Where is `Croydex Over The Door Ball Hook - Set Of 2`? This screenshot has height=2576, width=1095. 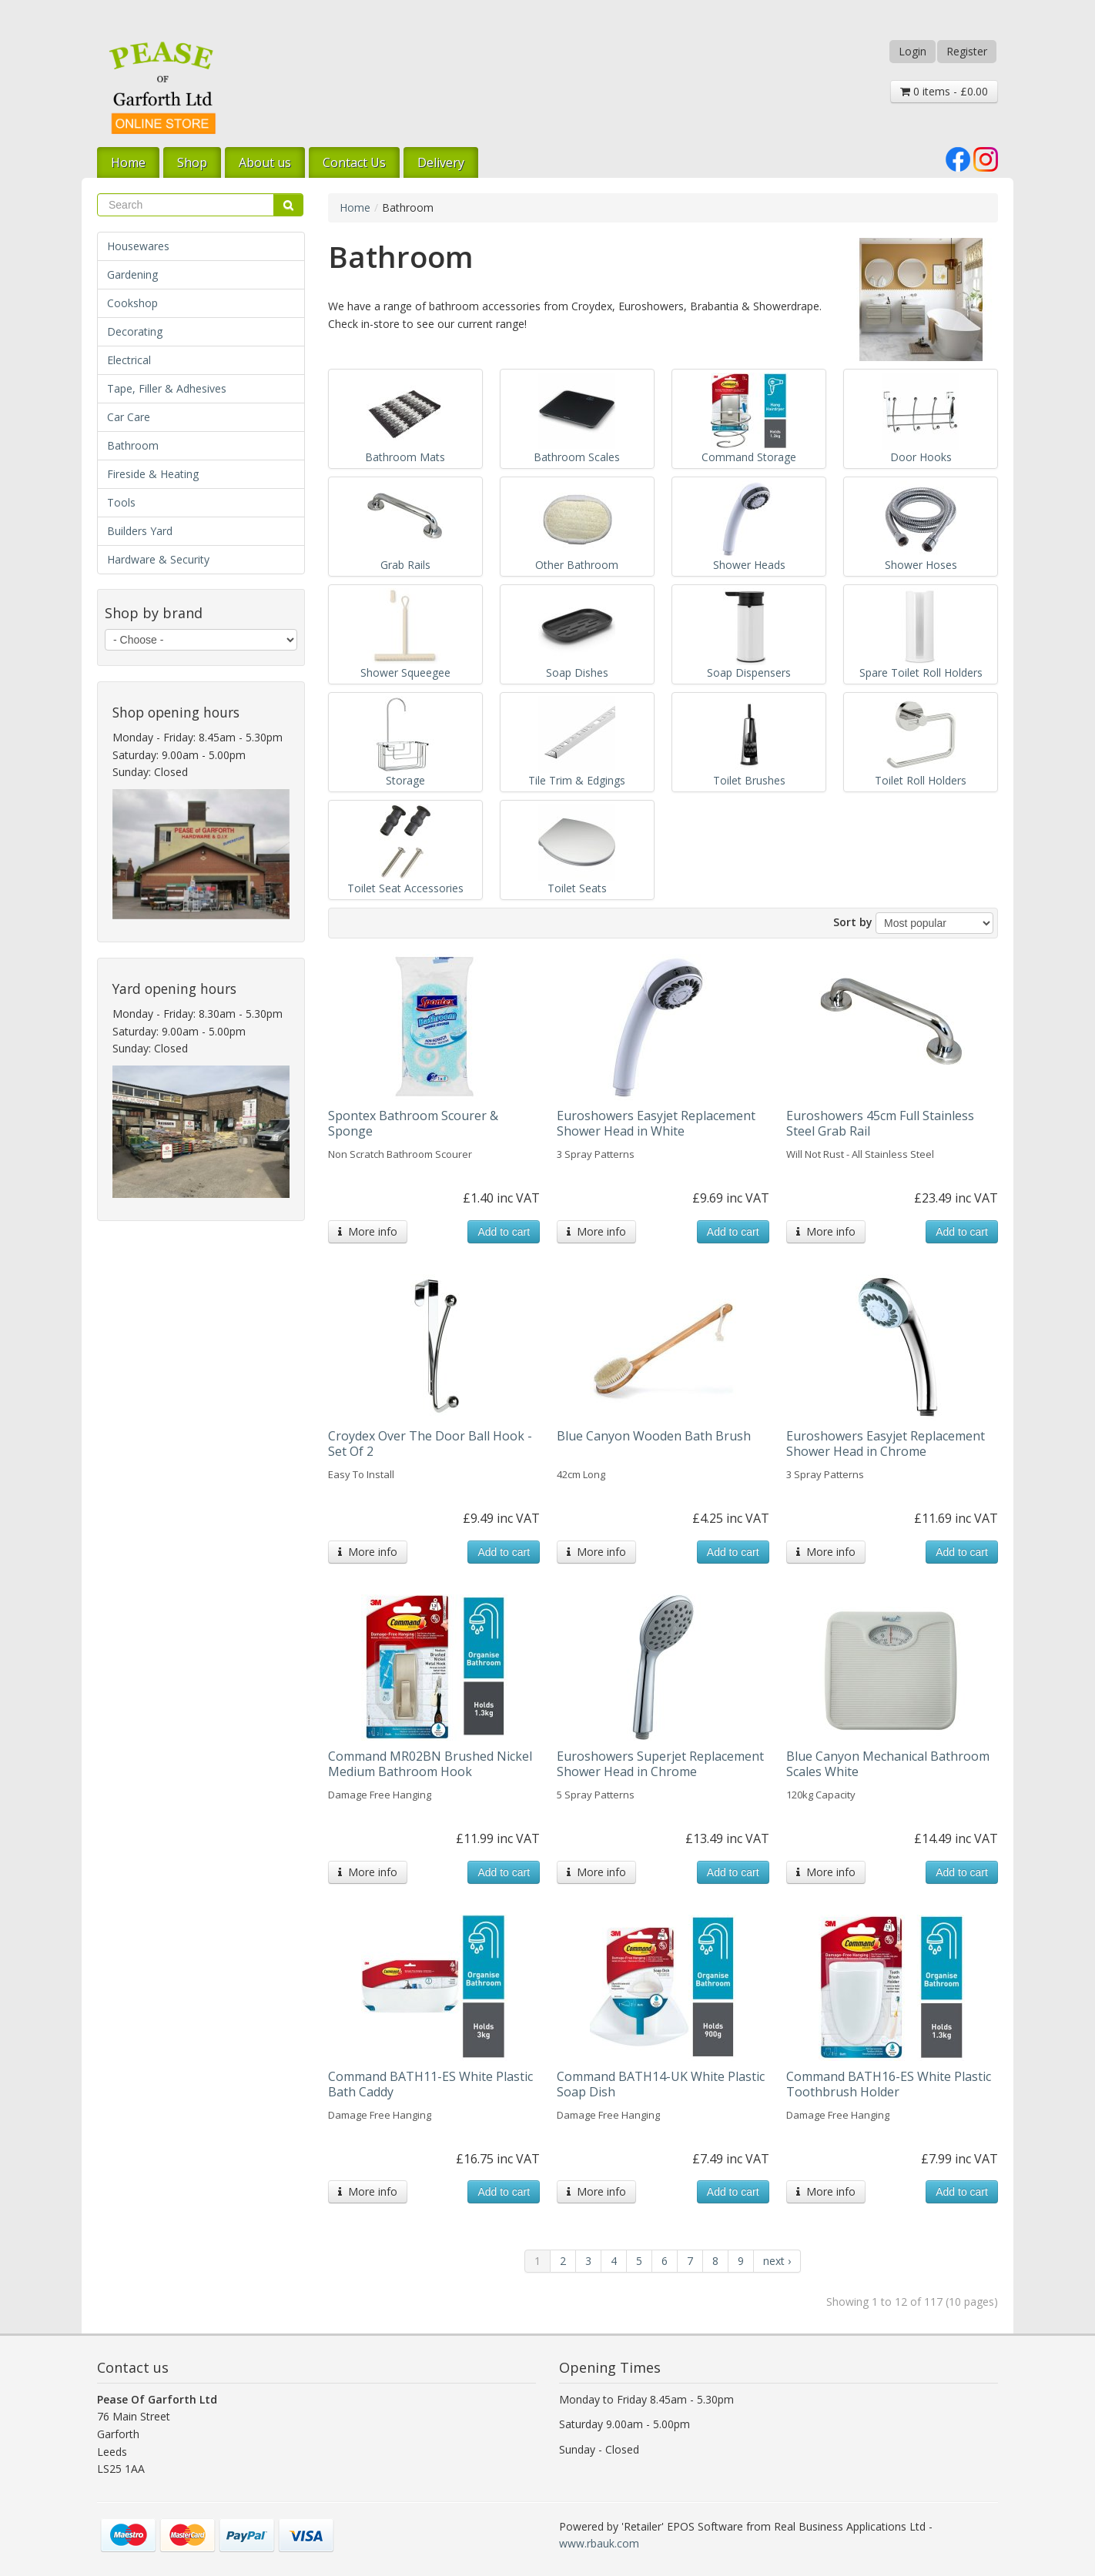
Croydex Over The Door Ball Hook - Set Of 2 is located at coordinates (430, 1443).